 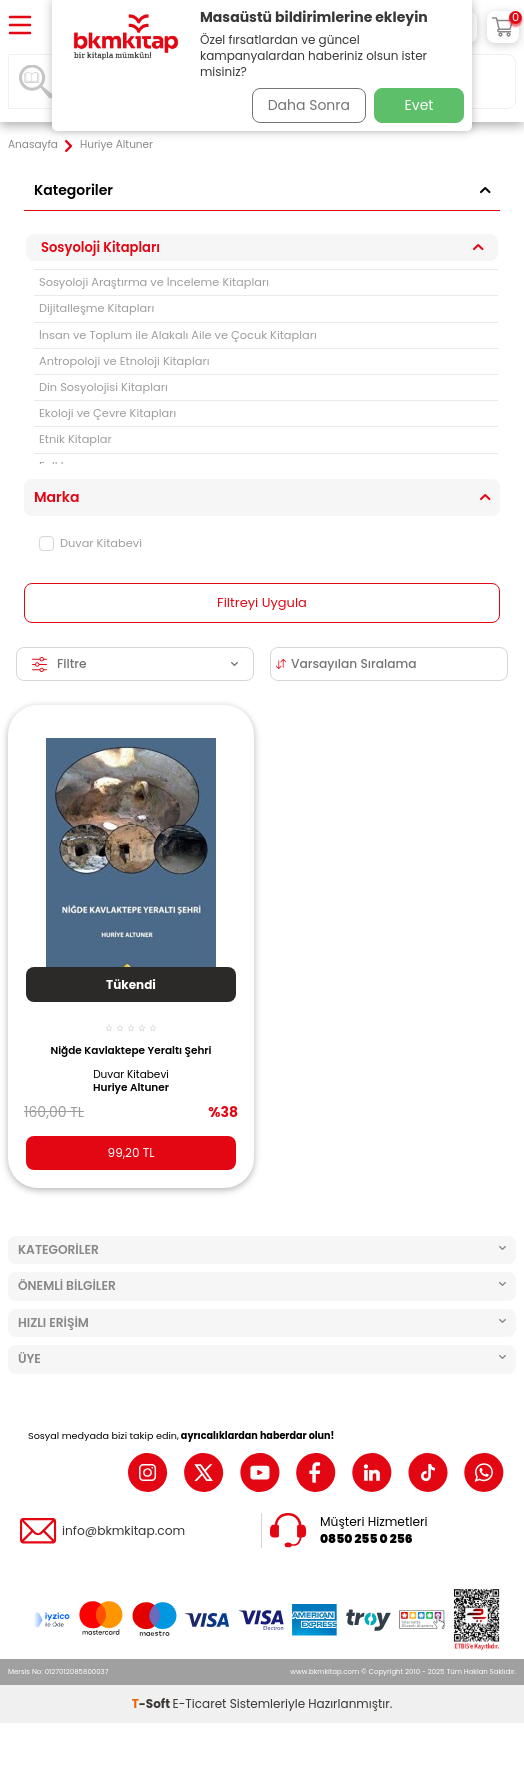 I want to click on [Sepetim], so click(x=503, y=27).